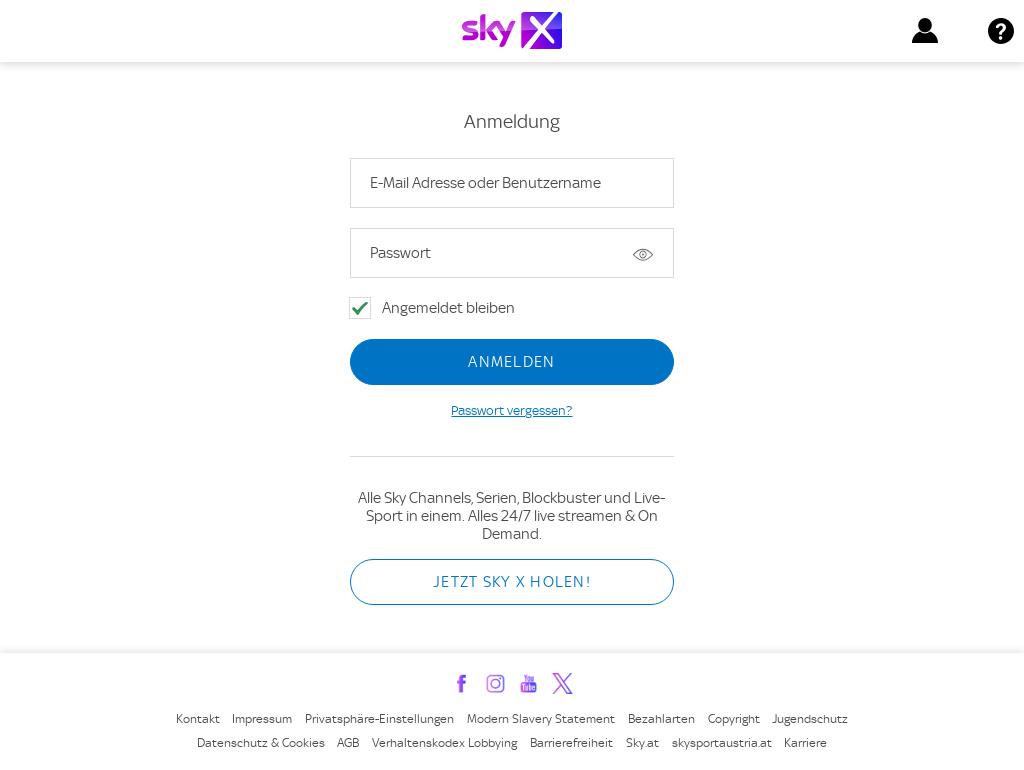  Describe the element at coordinates (512, 582) in the screenshot. I see `Jetzt Sky X holen!` at that location.